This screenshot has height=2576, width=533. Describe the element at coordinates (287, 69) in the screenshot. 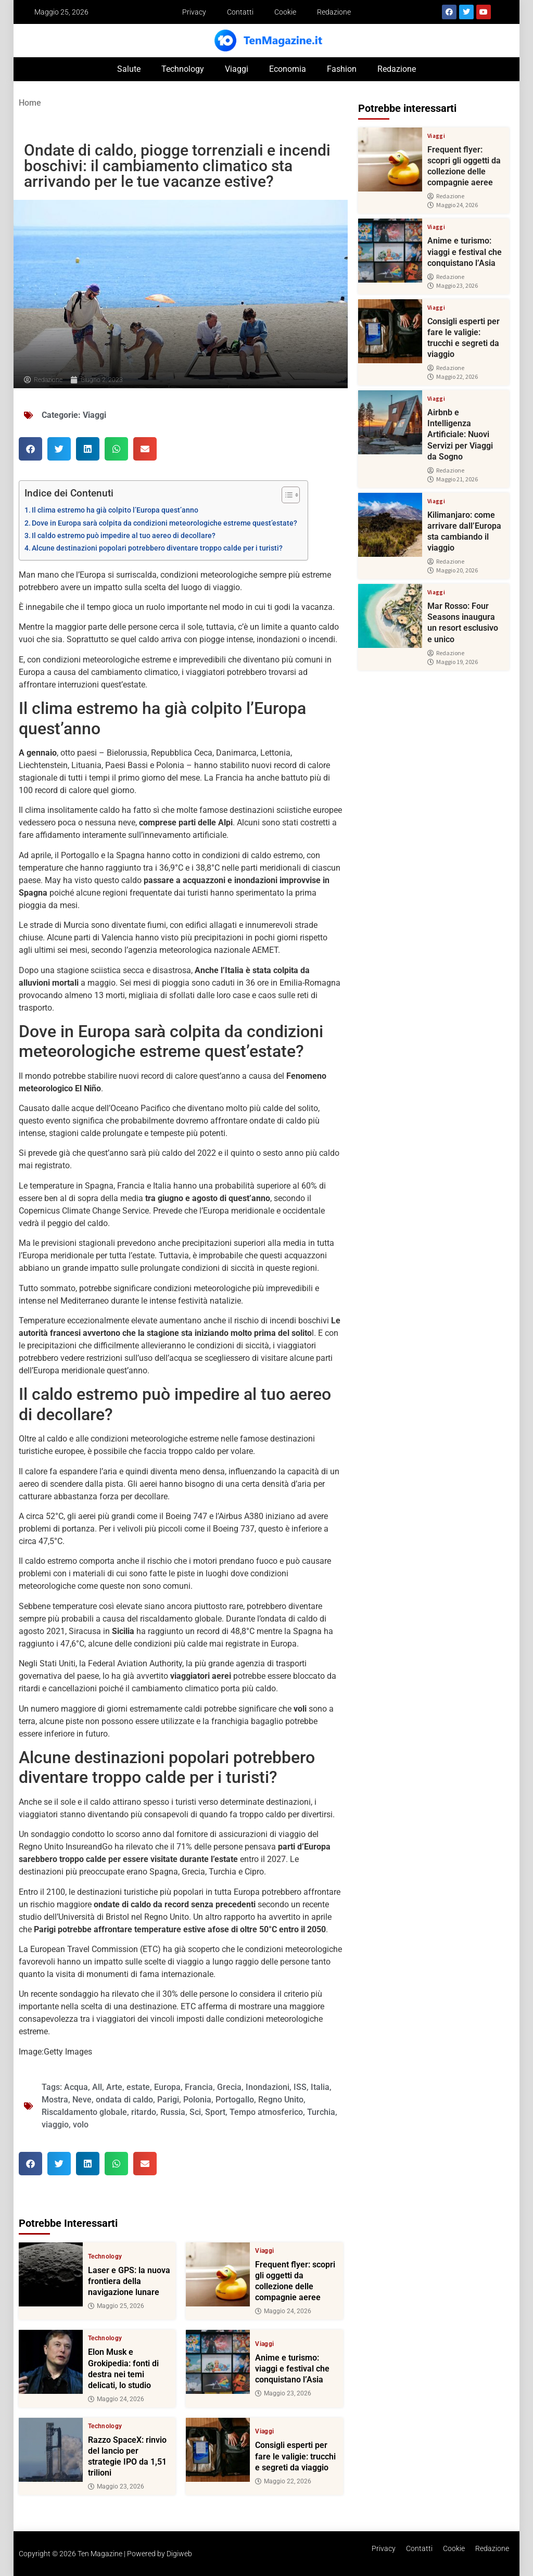

I see `Economia` at that location.